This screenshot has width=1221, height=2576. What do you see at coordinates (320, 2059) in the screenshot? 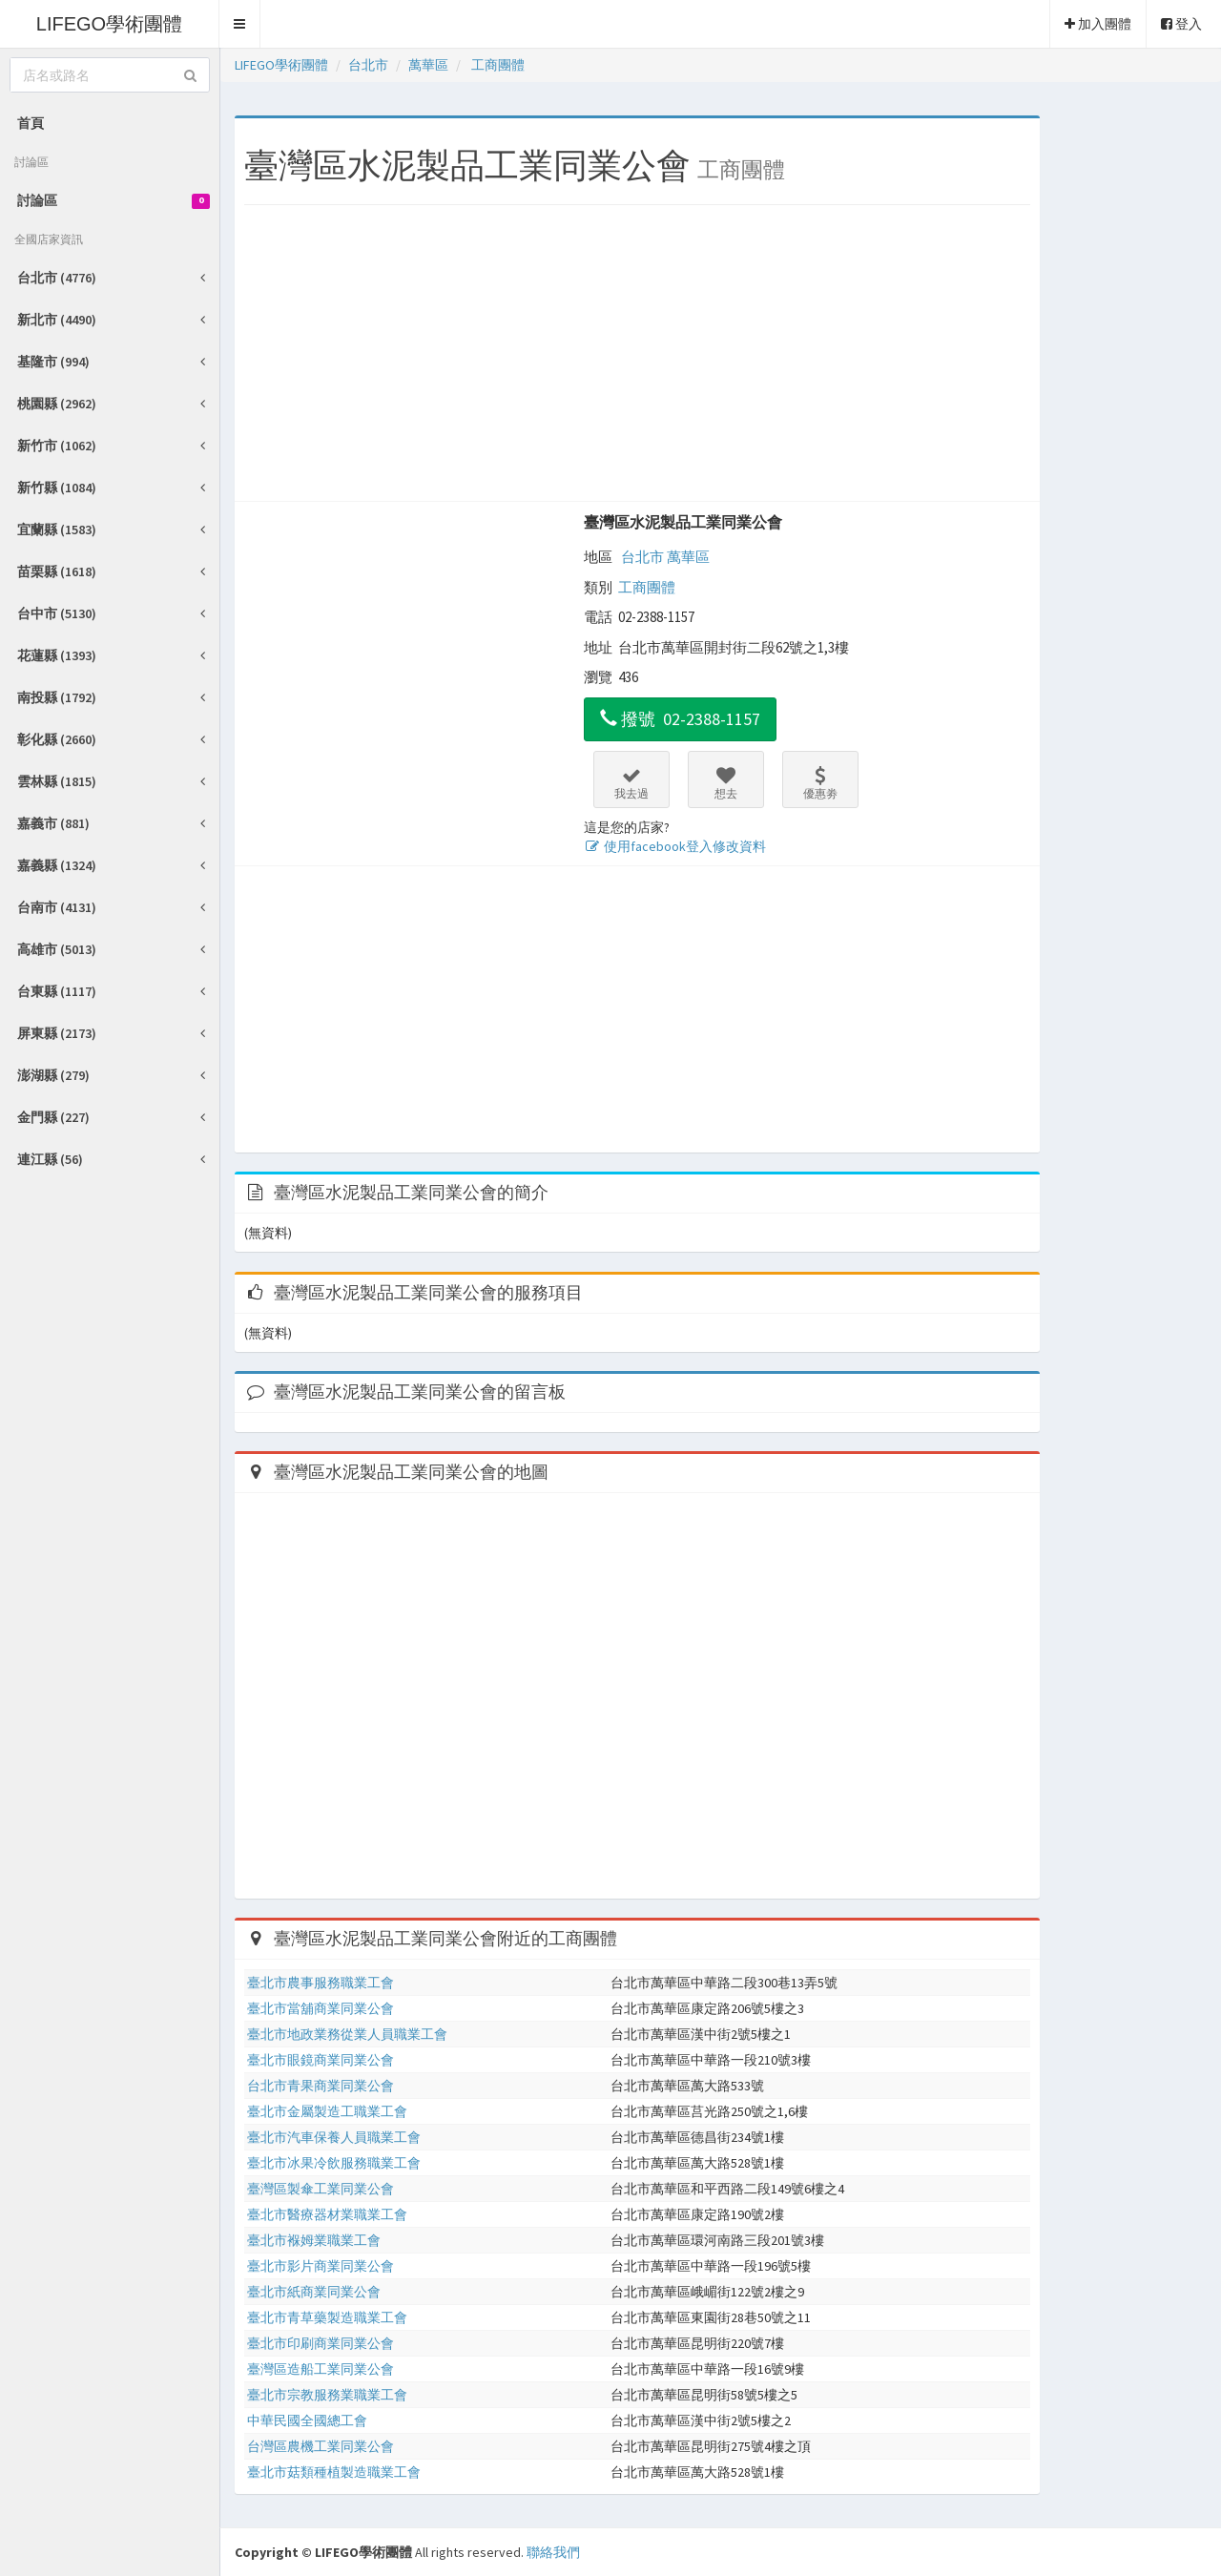
I see `臺北市眼鏡商業同業公會` at bounding box center [320, 2059].